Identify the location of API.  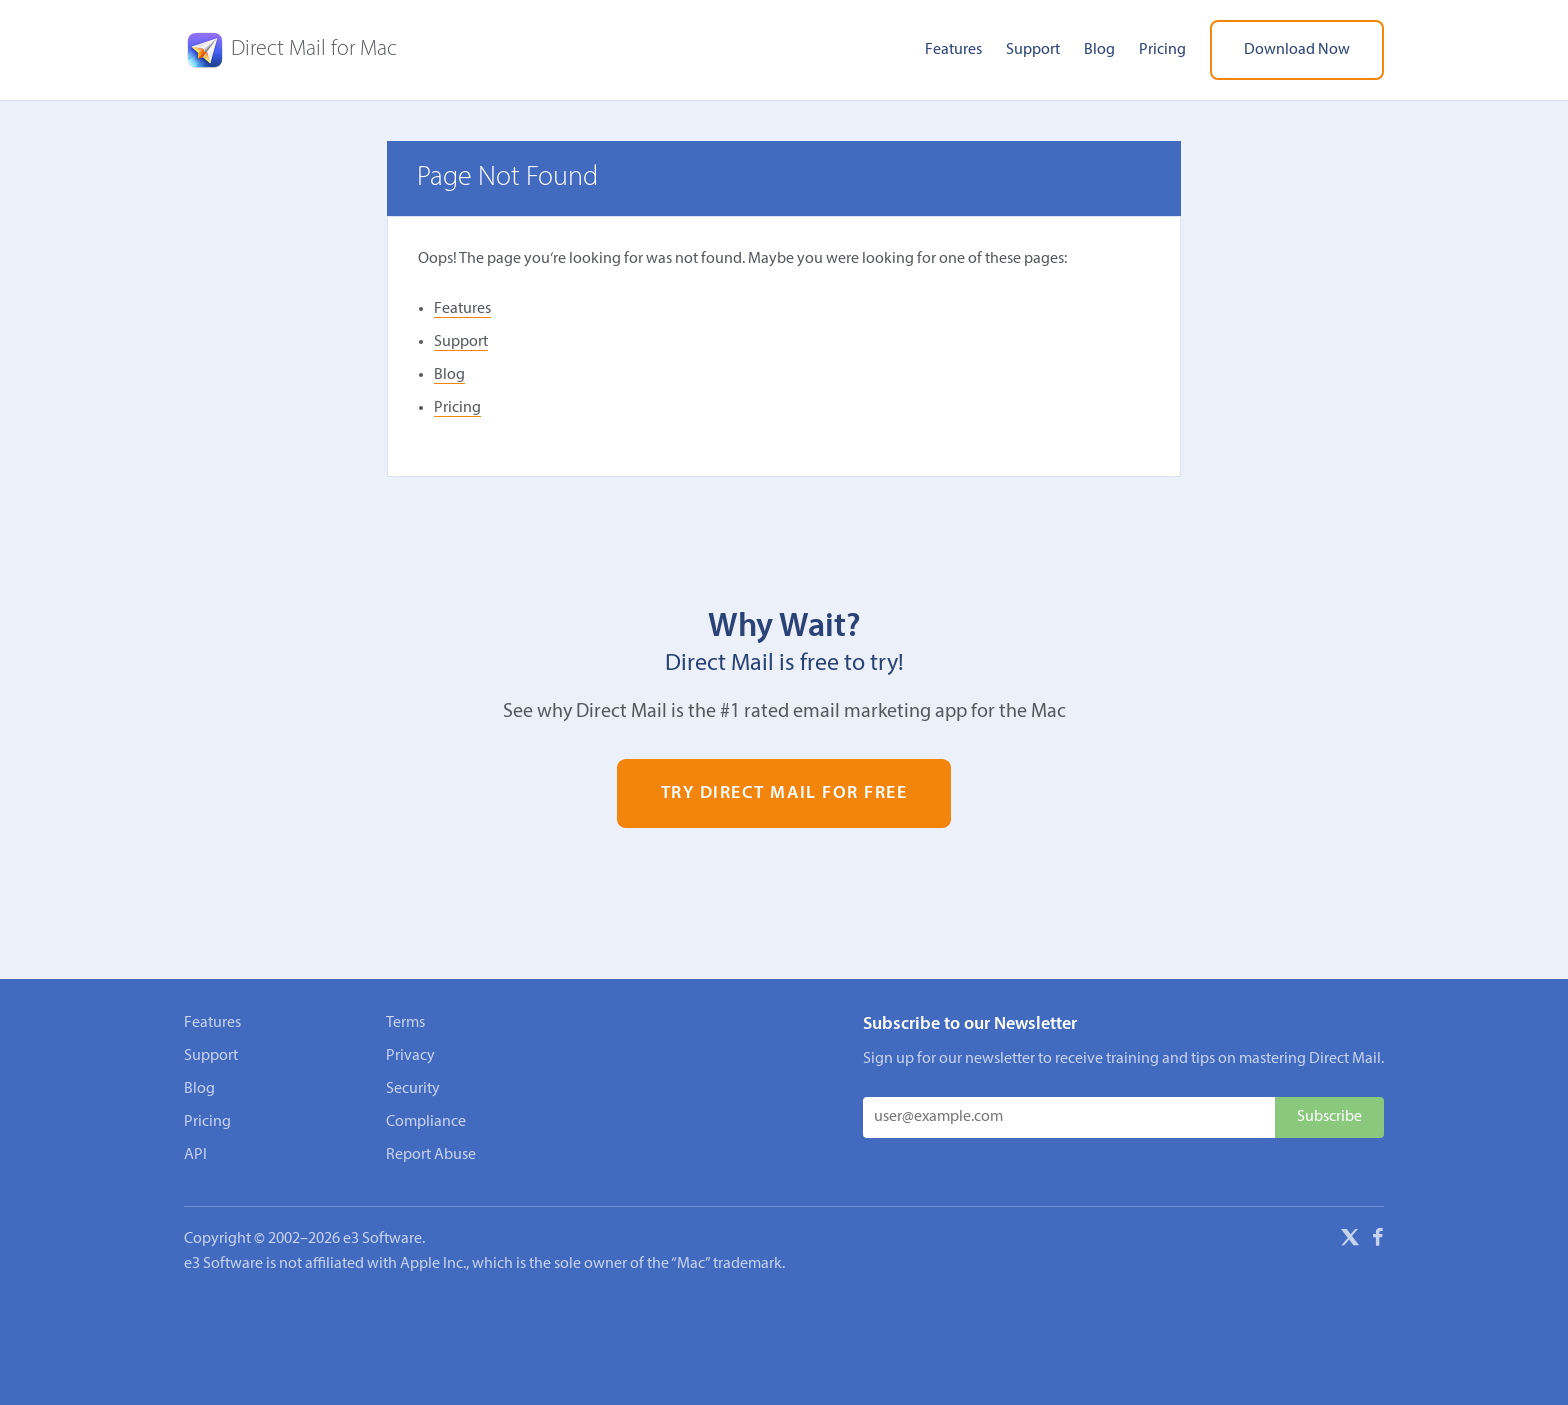
(195, 1155).